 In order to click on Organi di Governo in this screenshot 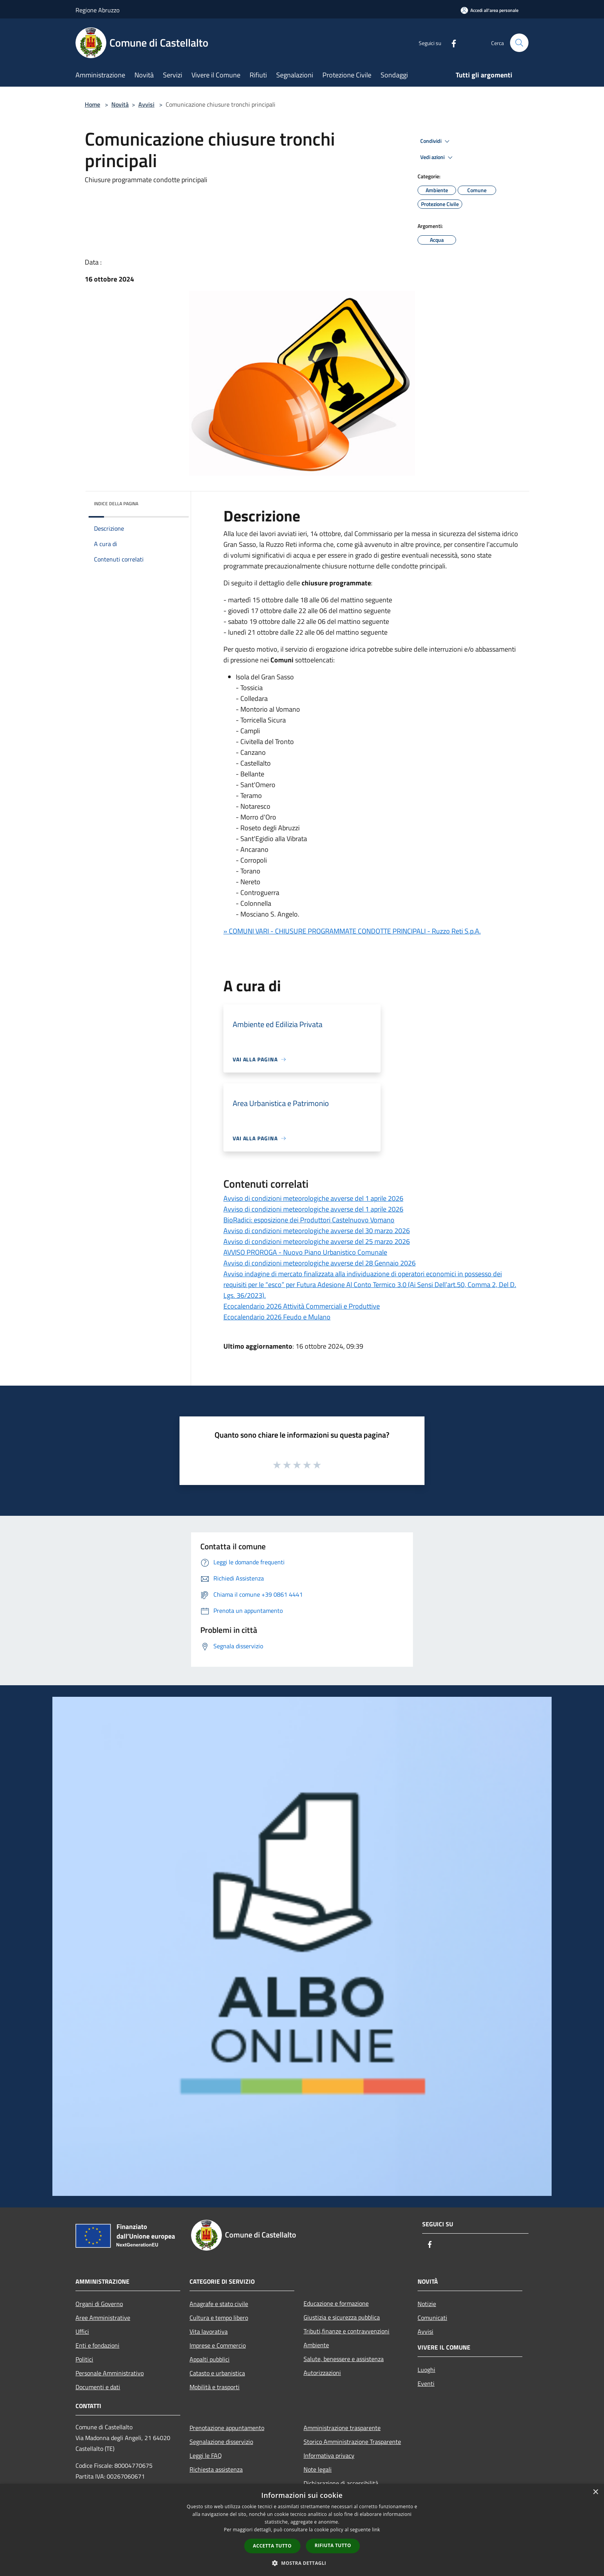, I will do `click(99, 2303)`.